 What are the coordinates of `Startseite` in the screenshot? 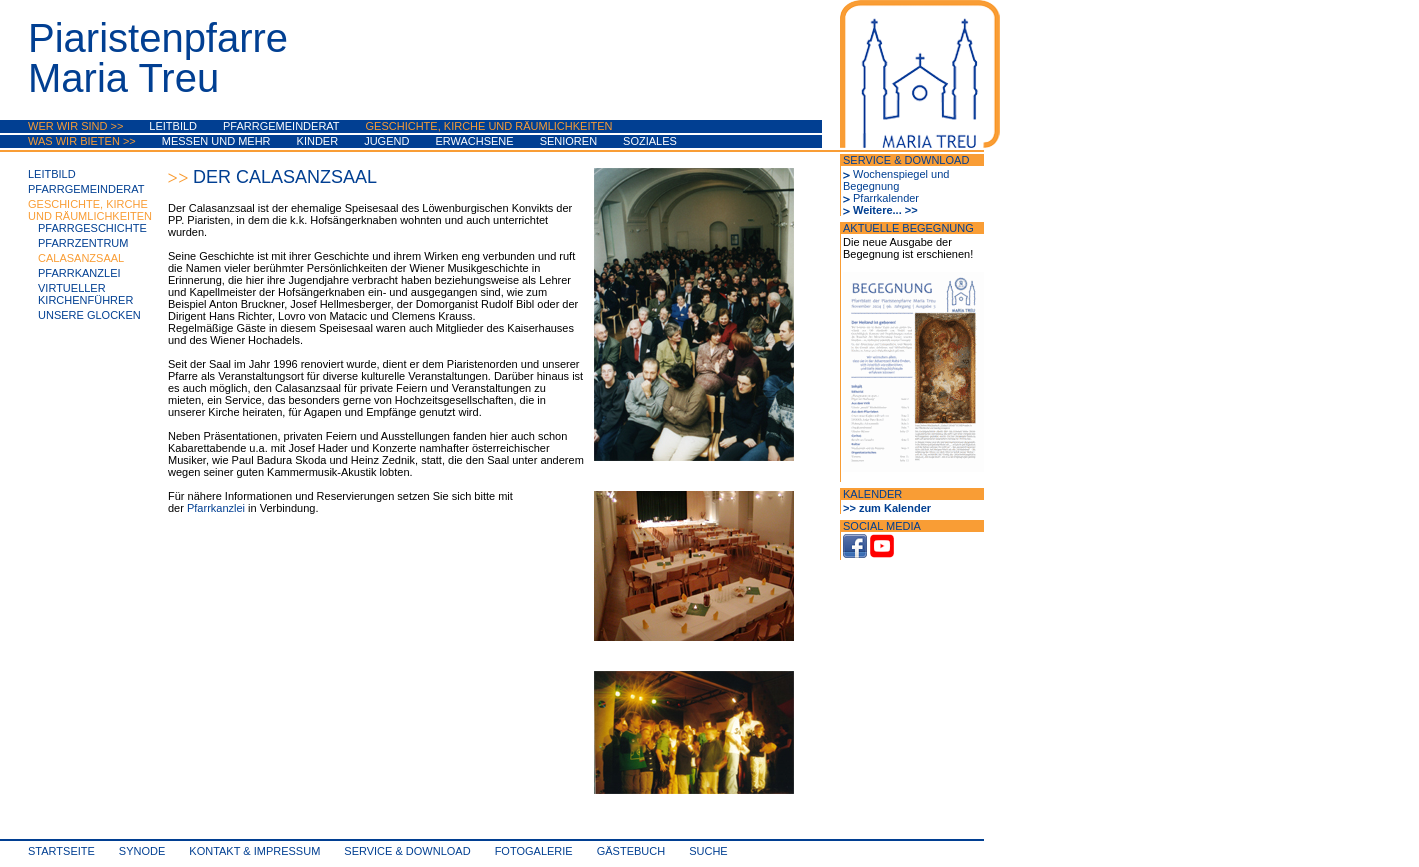 It's located at (61, 851).